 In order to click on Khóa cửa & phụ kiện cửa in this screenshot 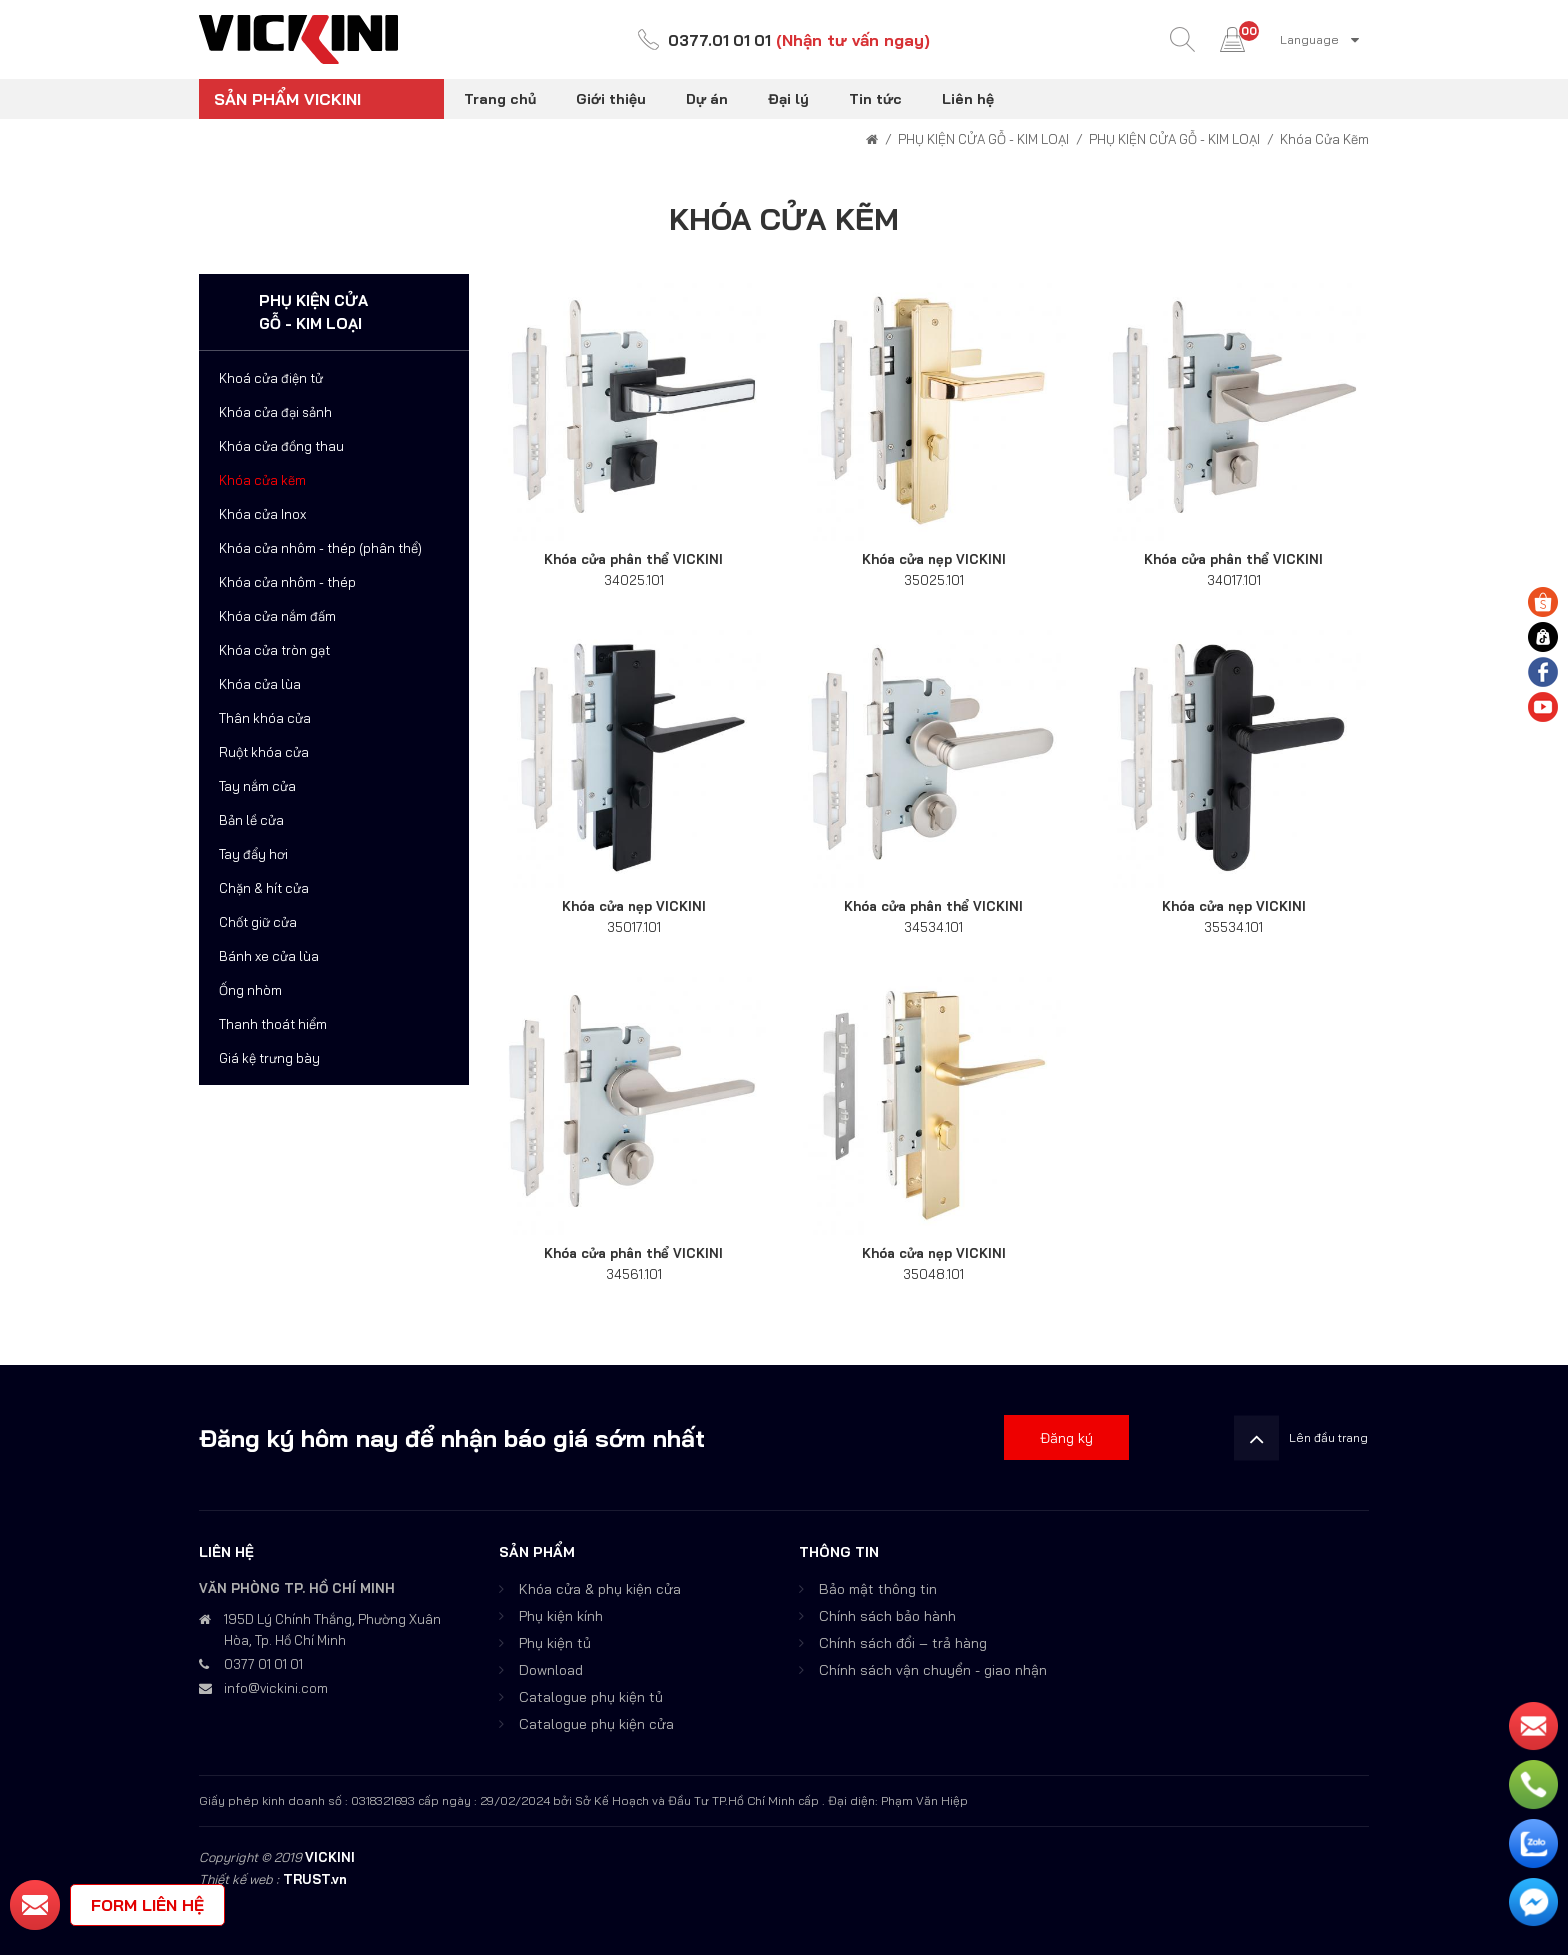, I will do `click(600, 1589)`.